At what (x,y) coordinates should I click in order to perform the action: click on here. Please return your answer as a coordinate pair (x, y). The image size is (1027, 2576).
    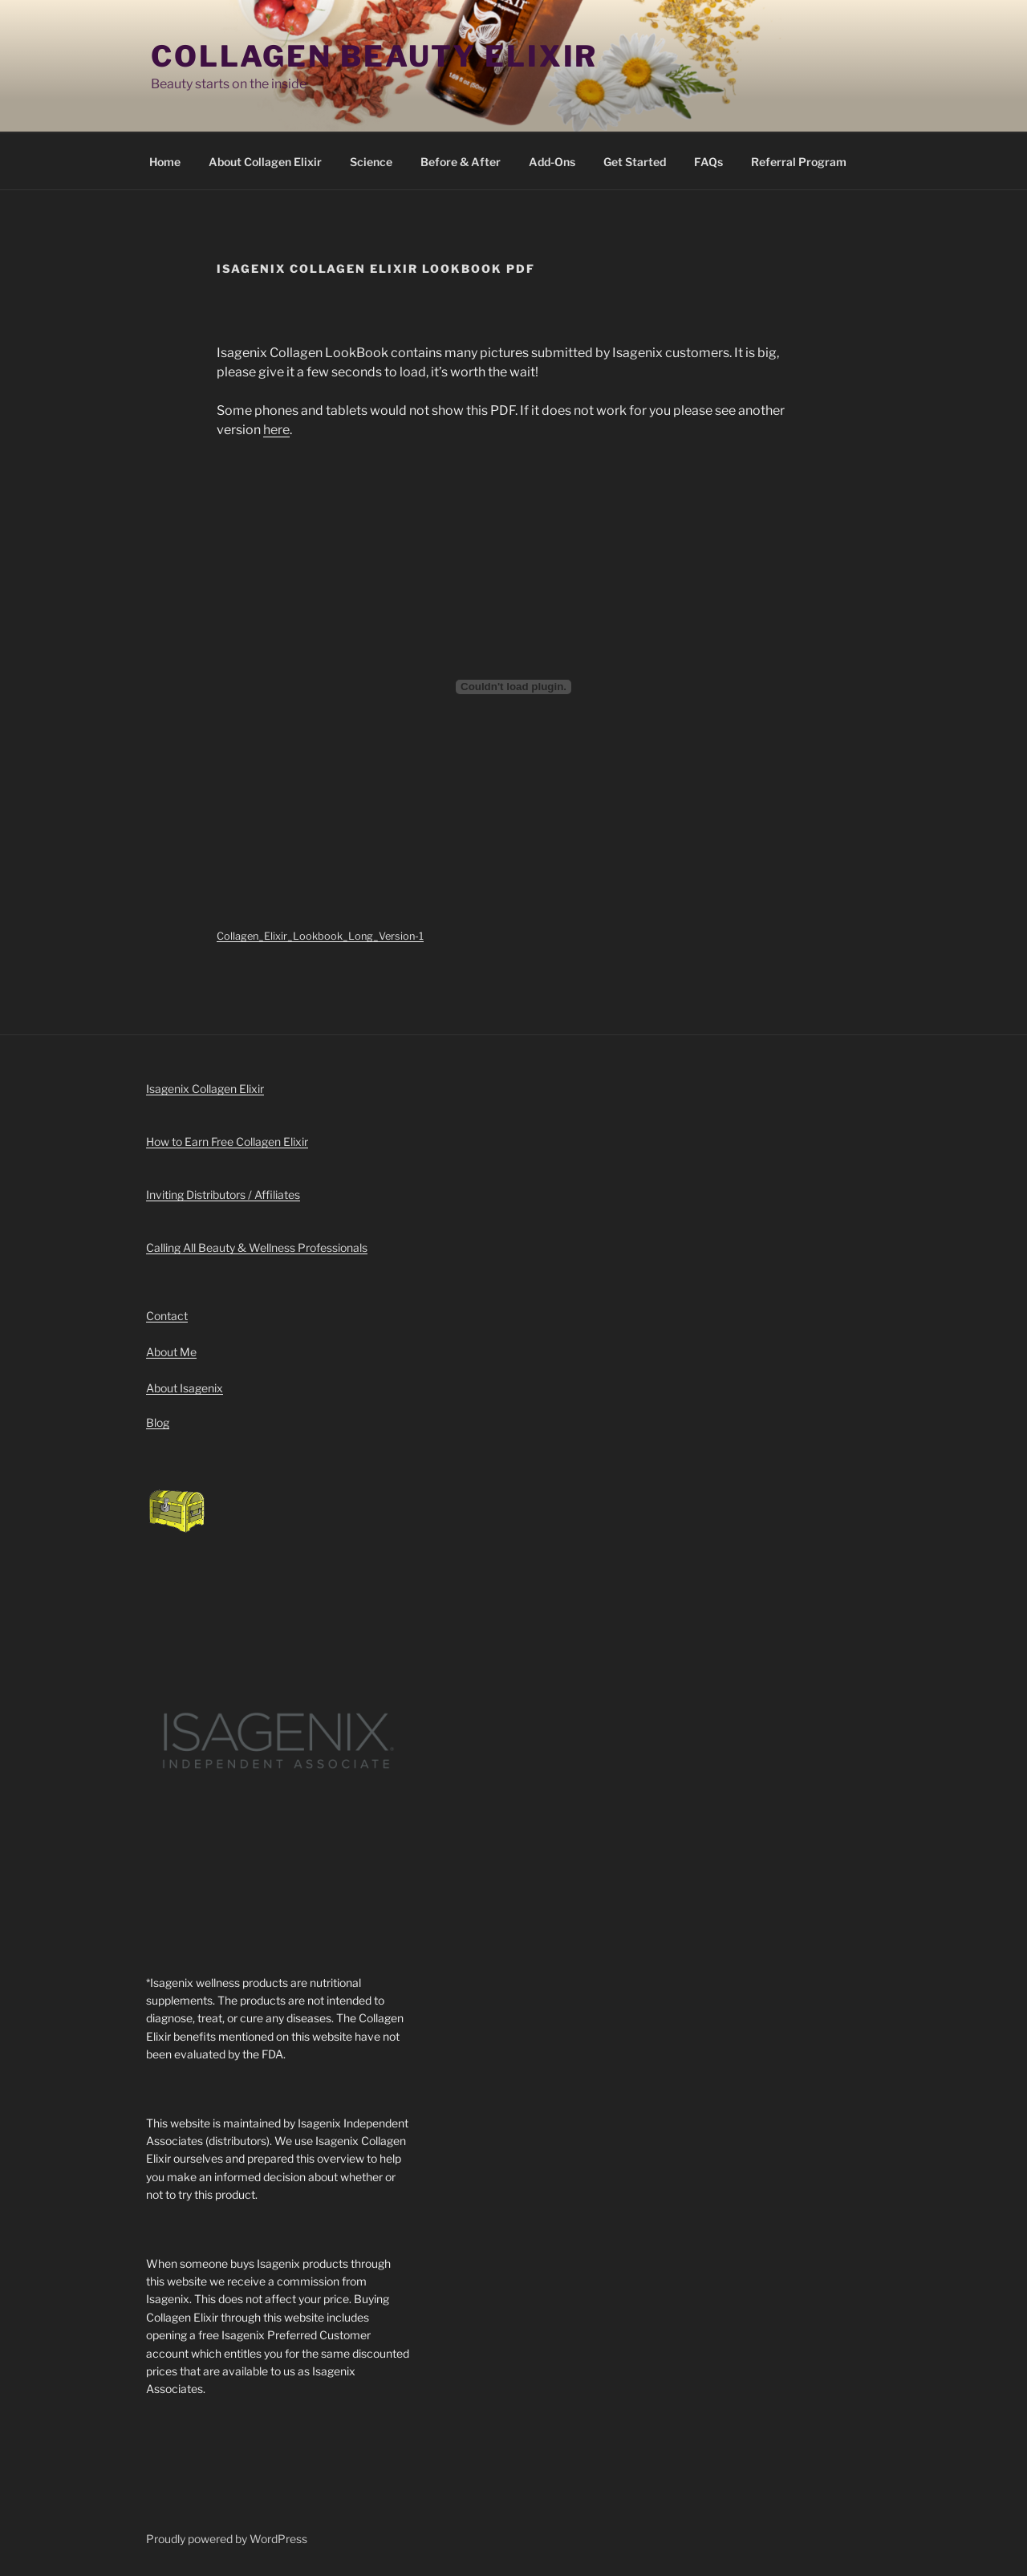
    Looking at the image, I should click on (276, 429).